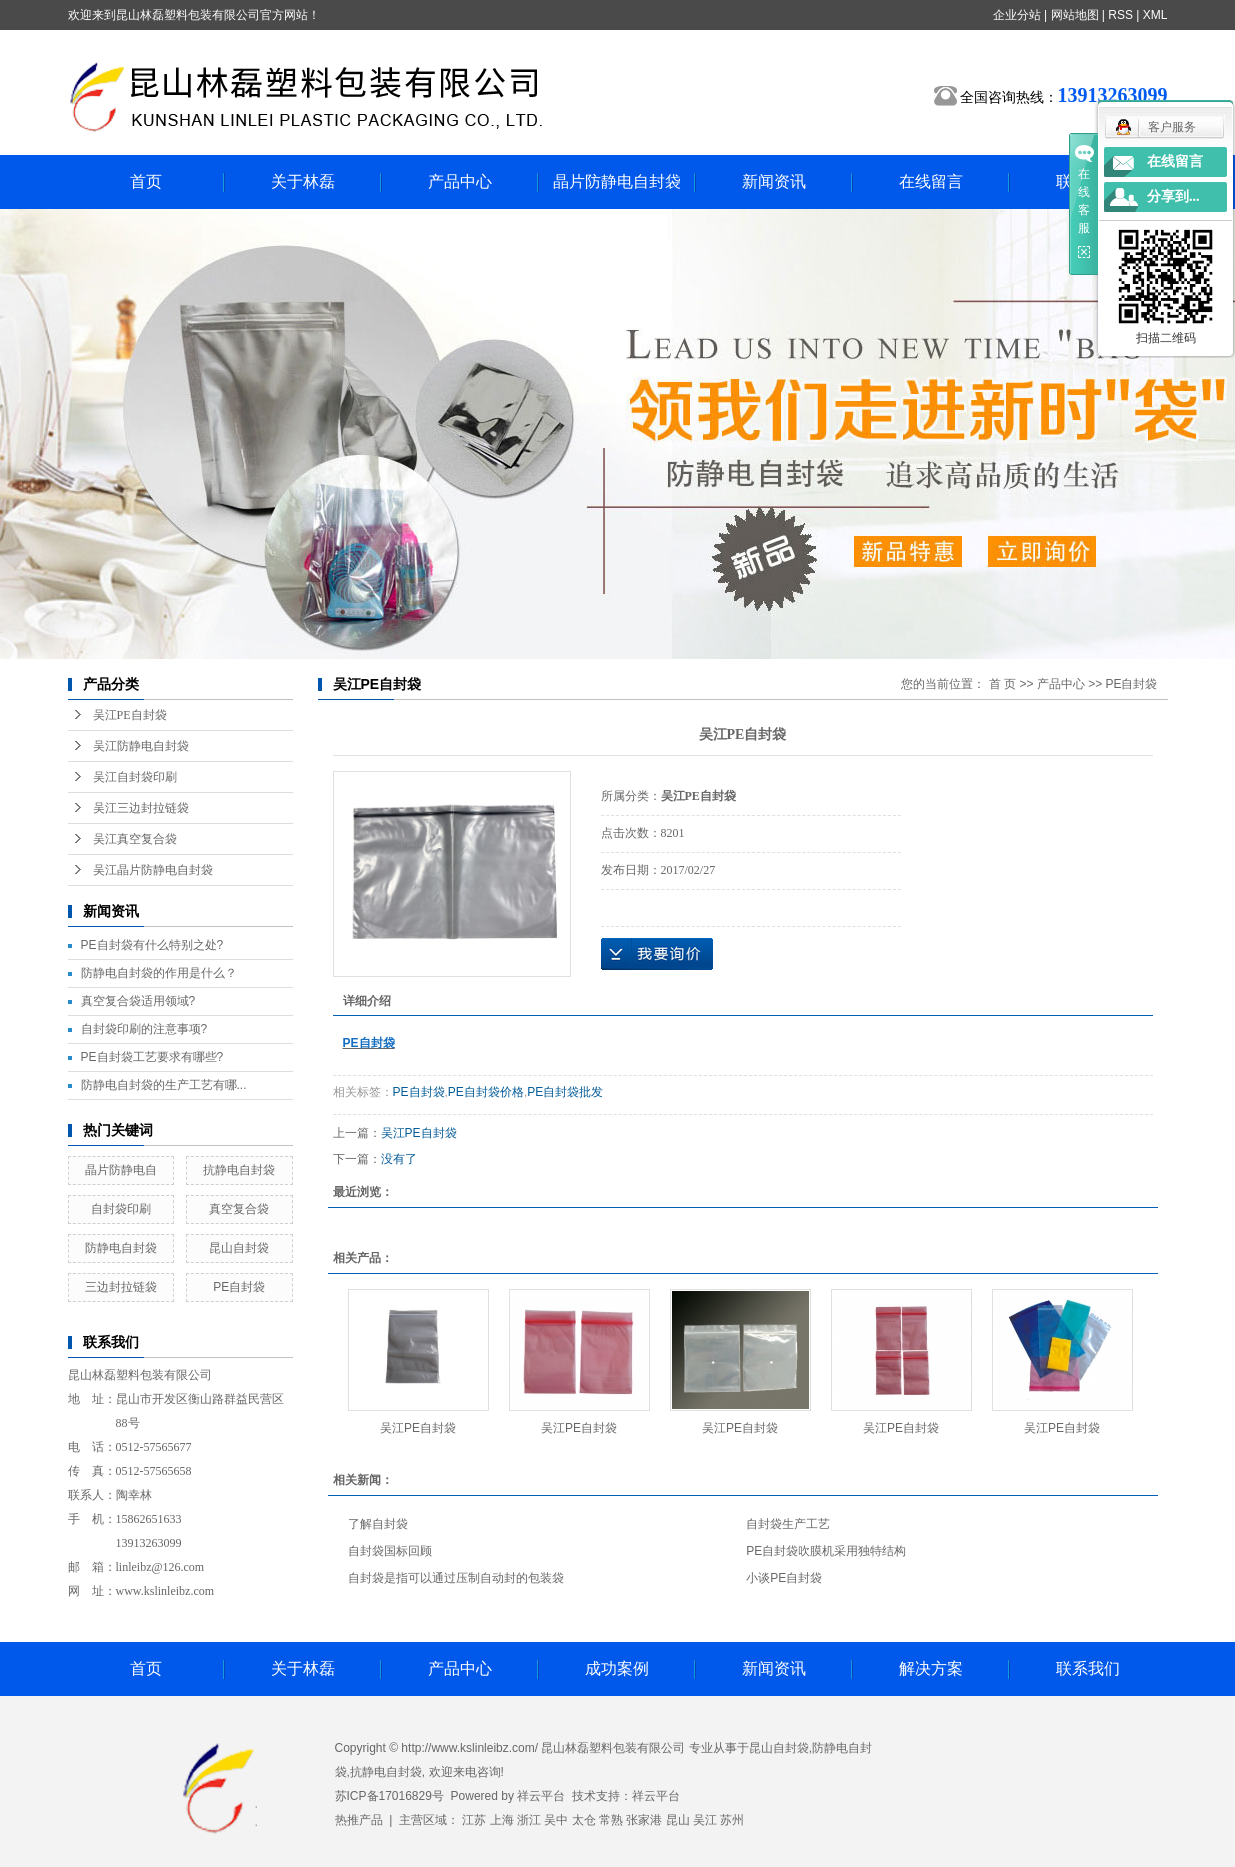  What do you see at coordinates (644, 1820) in the screenshot?
I see `张家港` at bounding box center [644, 1820].